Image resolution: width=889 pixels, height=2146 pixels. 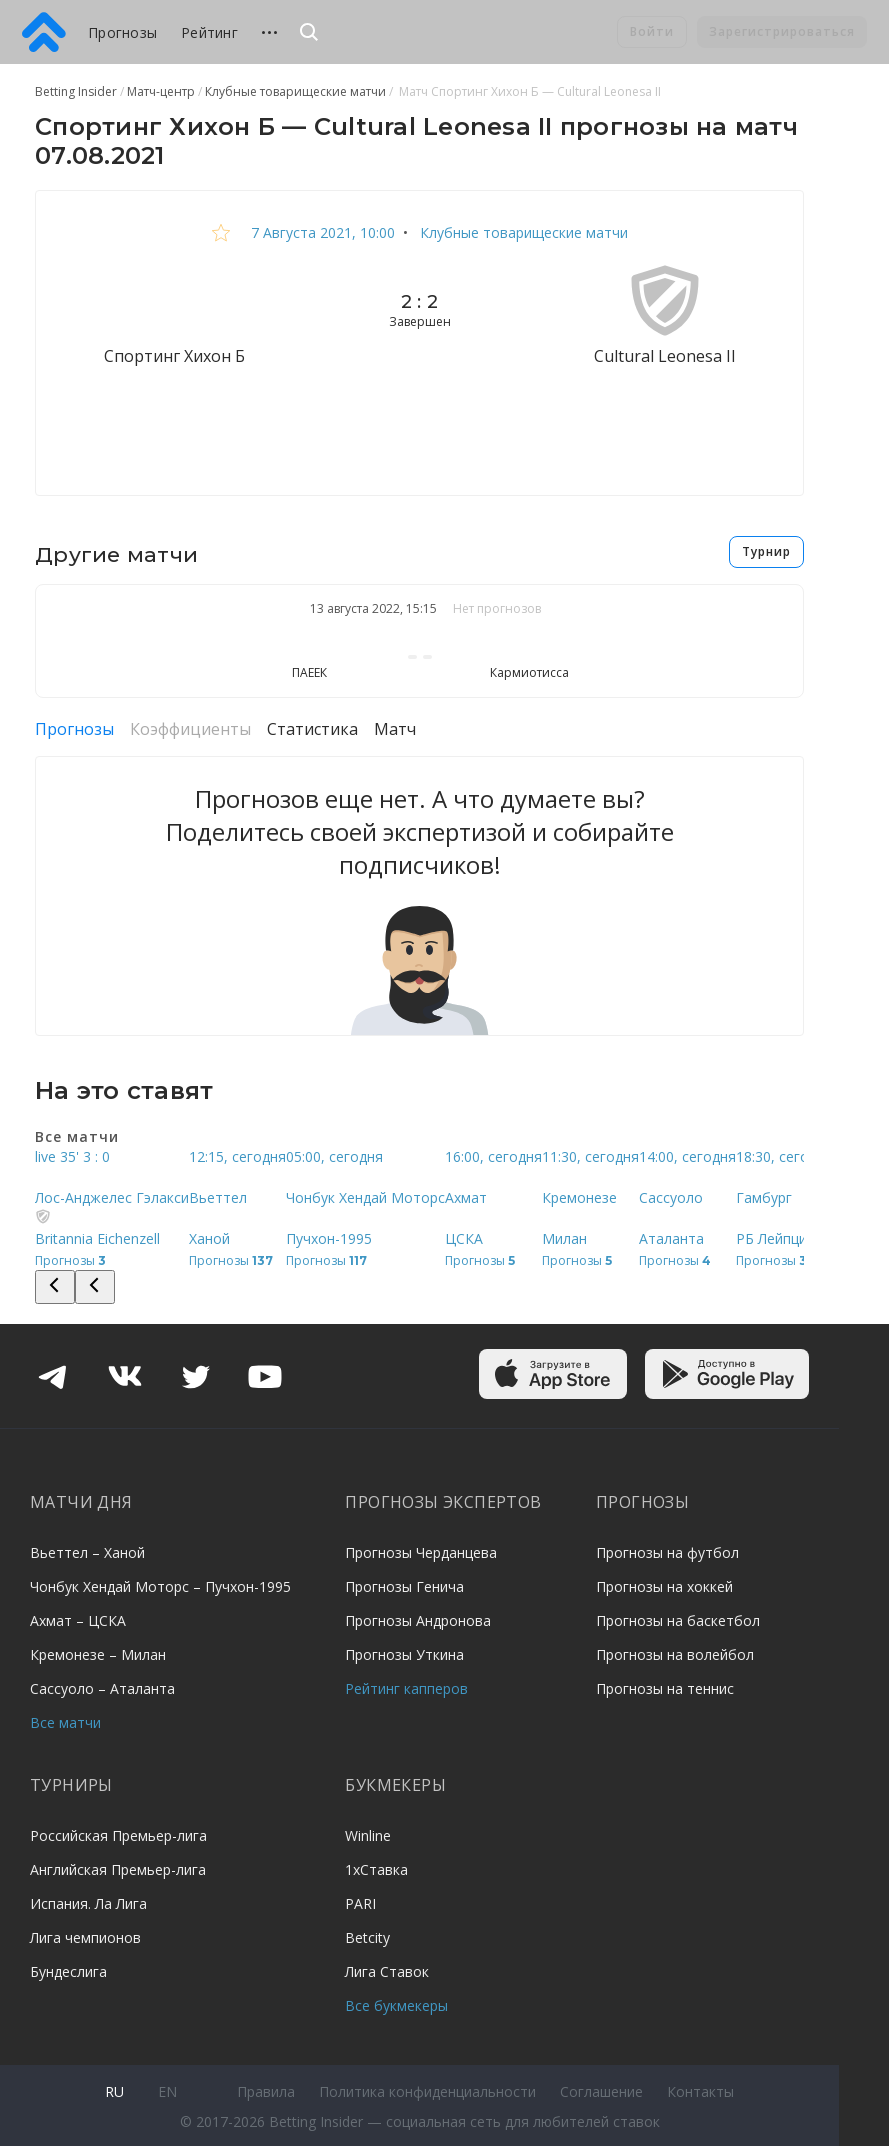 I want to click on Бундеслига, so click(x=68, y=1971).